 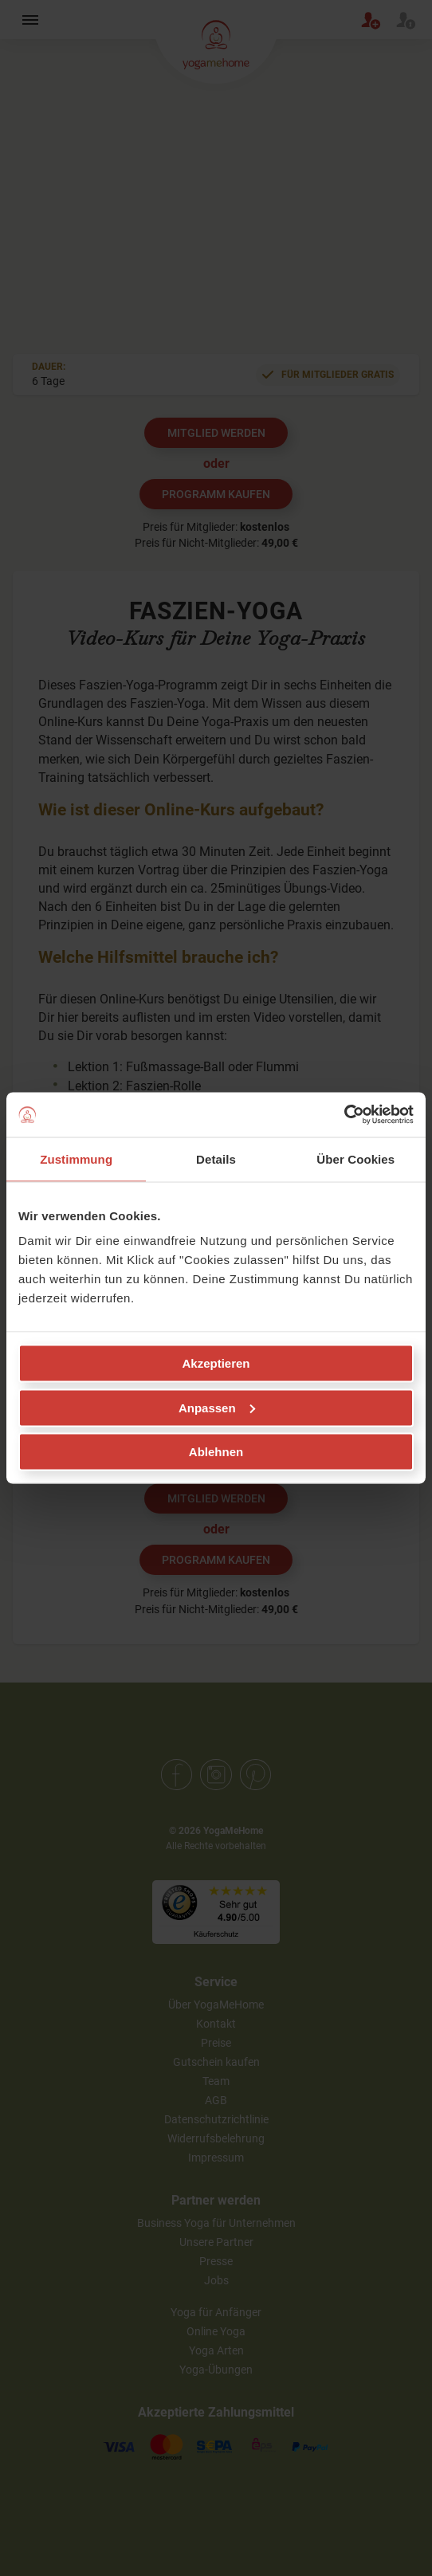 What do you see at coordinates (355, 1158) in the screenshot?
I see `Über Cookies [tab]` at bounding box center [355, 1158].